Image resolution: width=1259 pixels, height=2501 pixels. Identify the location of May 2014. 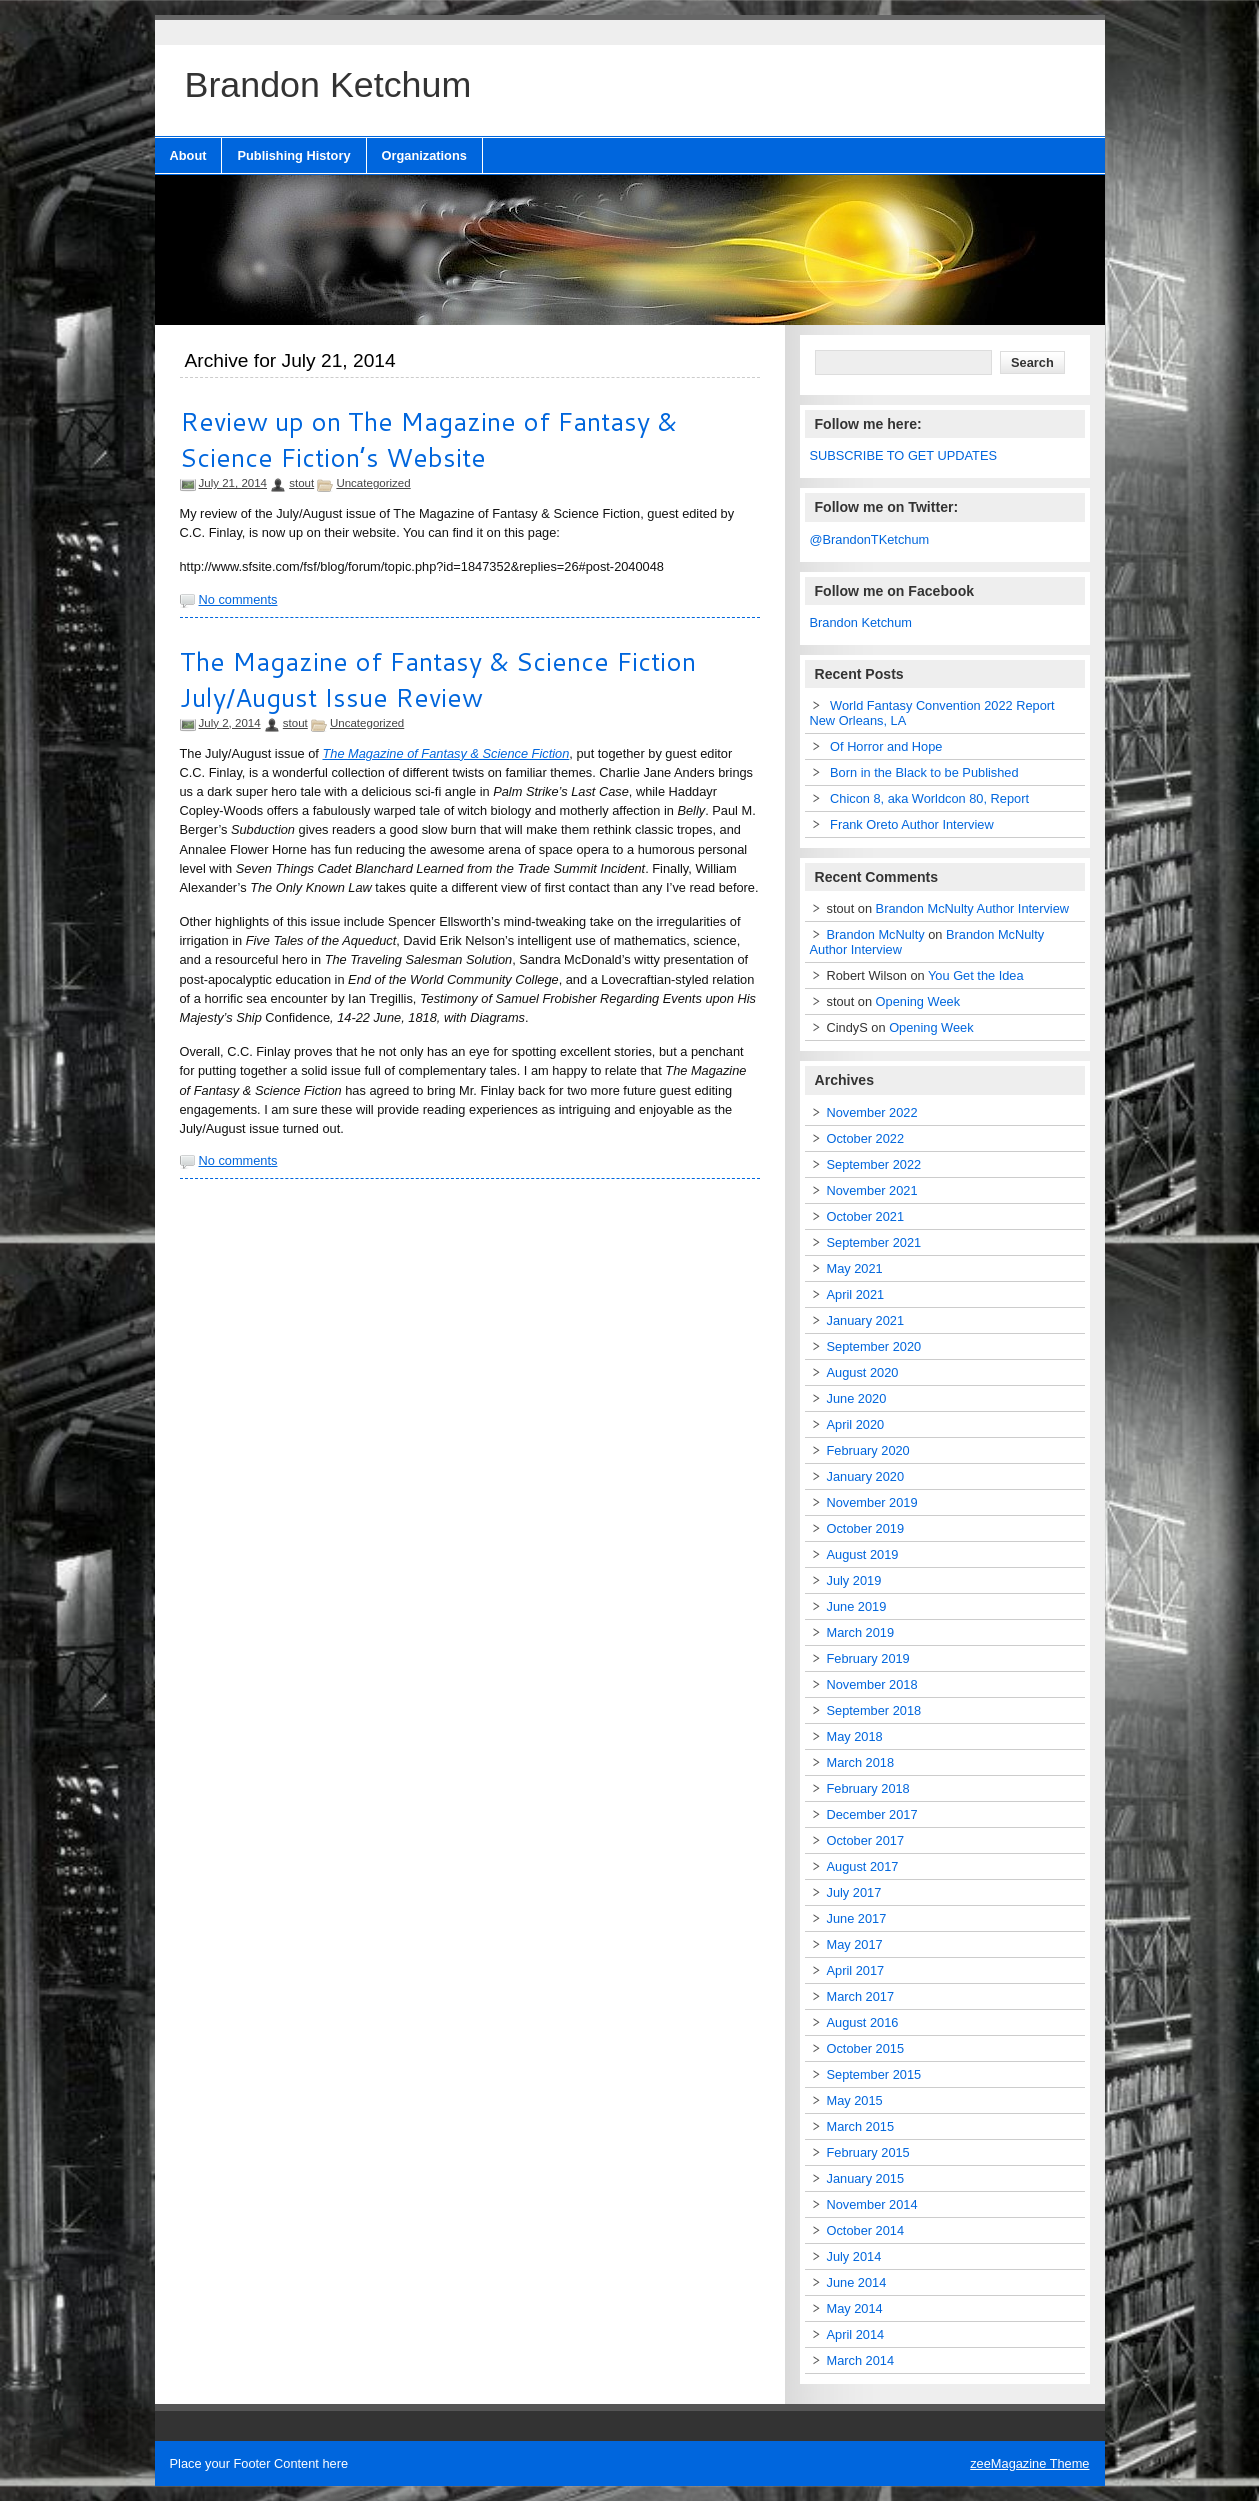
(855, 2308).